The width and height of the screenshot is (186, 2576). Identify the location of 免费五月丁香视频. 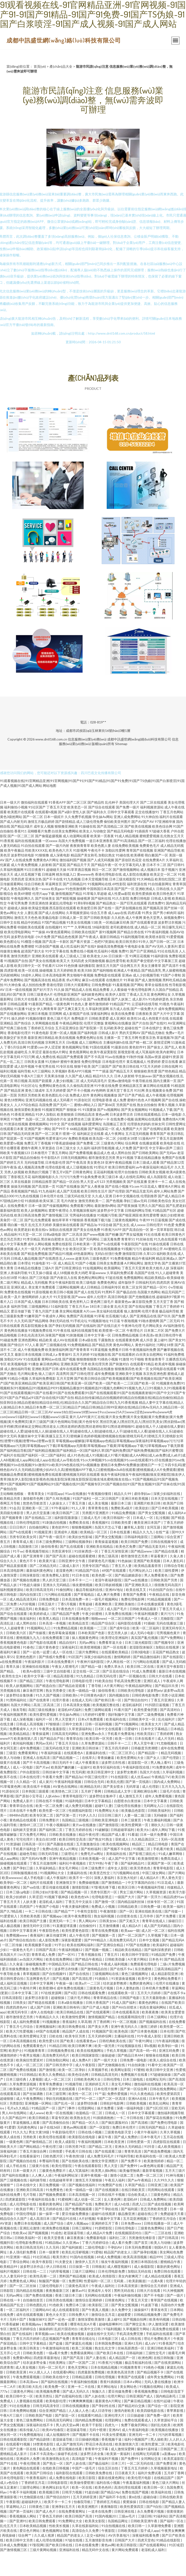
(37, 1143).